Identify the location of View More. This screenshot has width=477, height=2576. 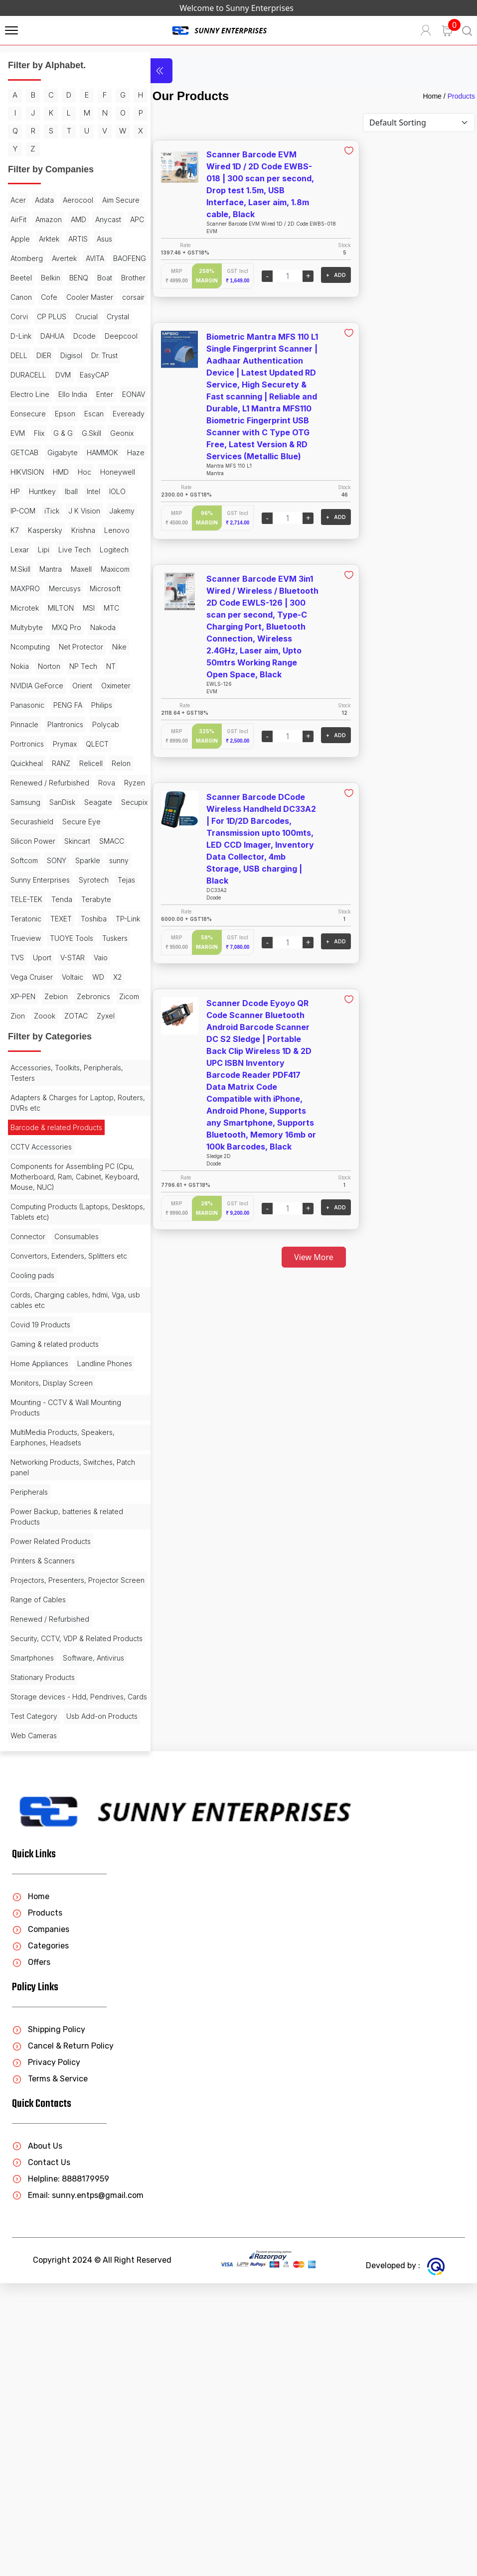
(302, 1257).